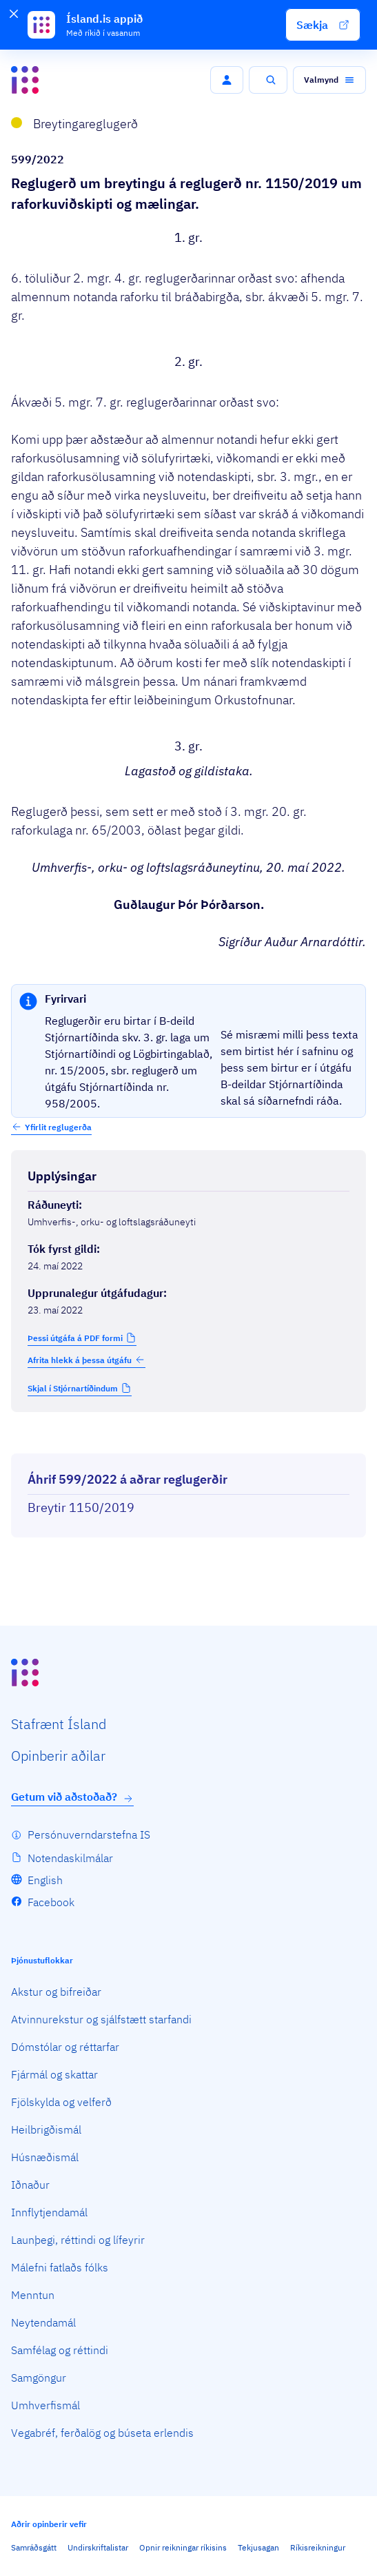 The height and width of the screenshot is (2576, 377). What do you see at coordinates (45, 1880) in the screenshot?
I see `English` at bounding box center [45, 1880].